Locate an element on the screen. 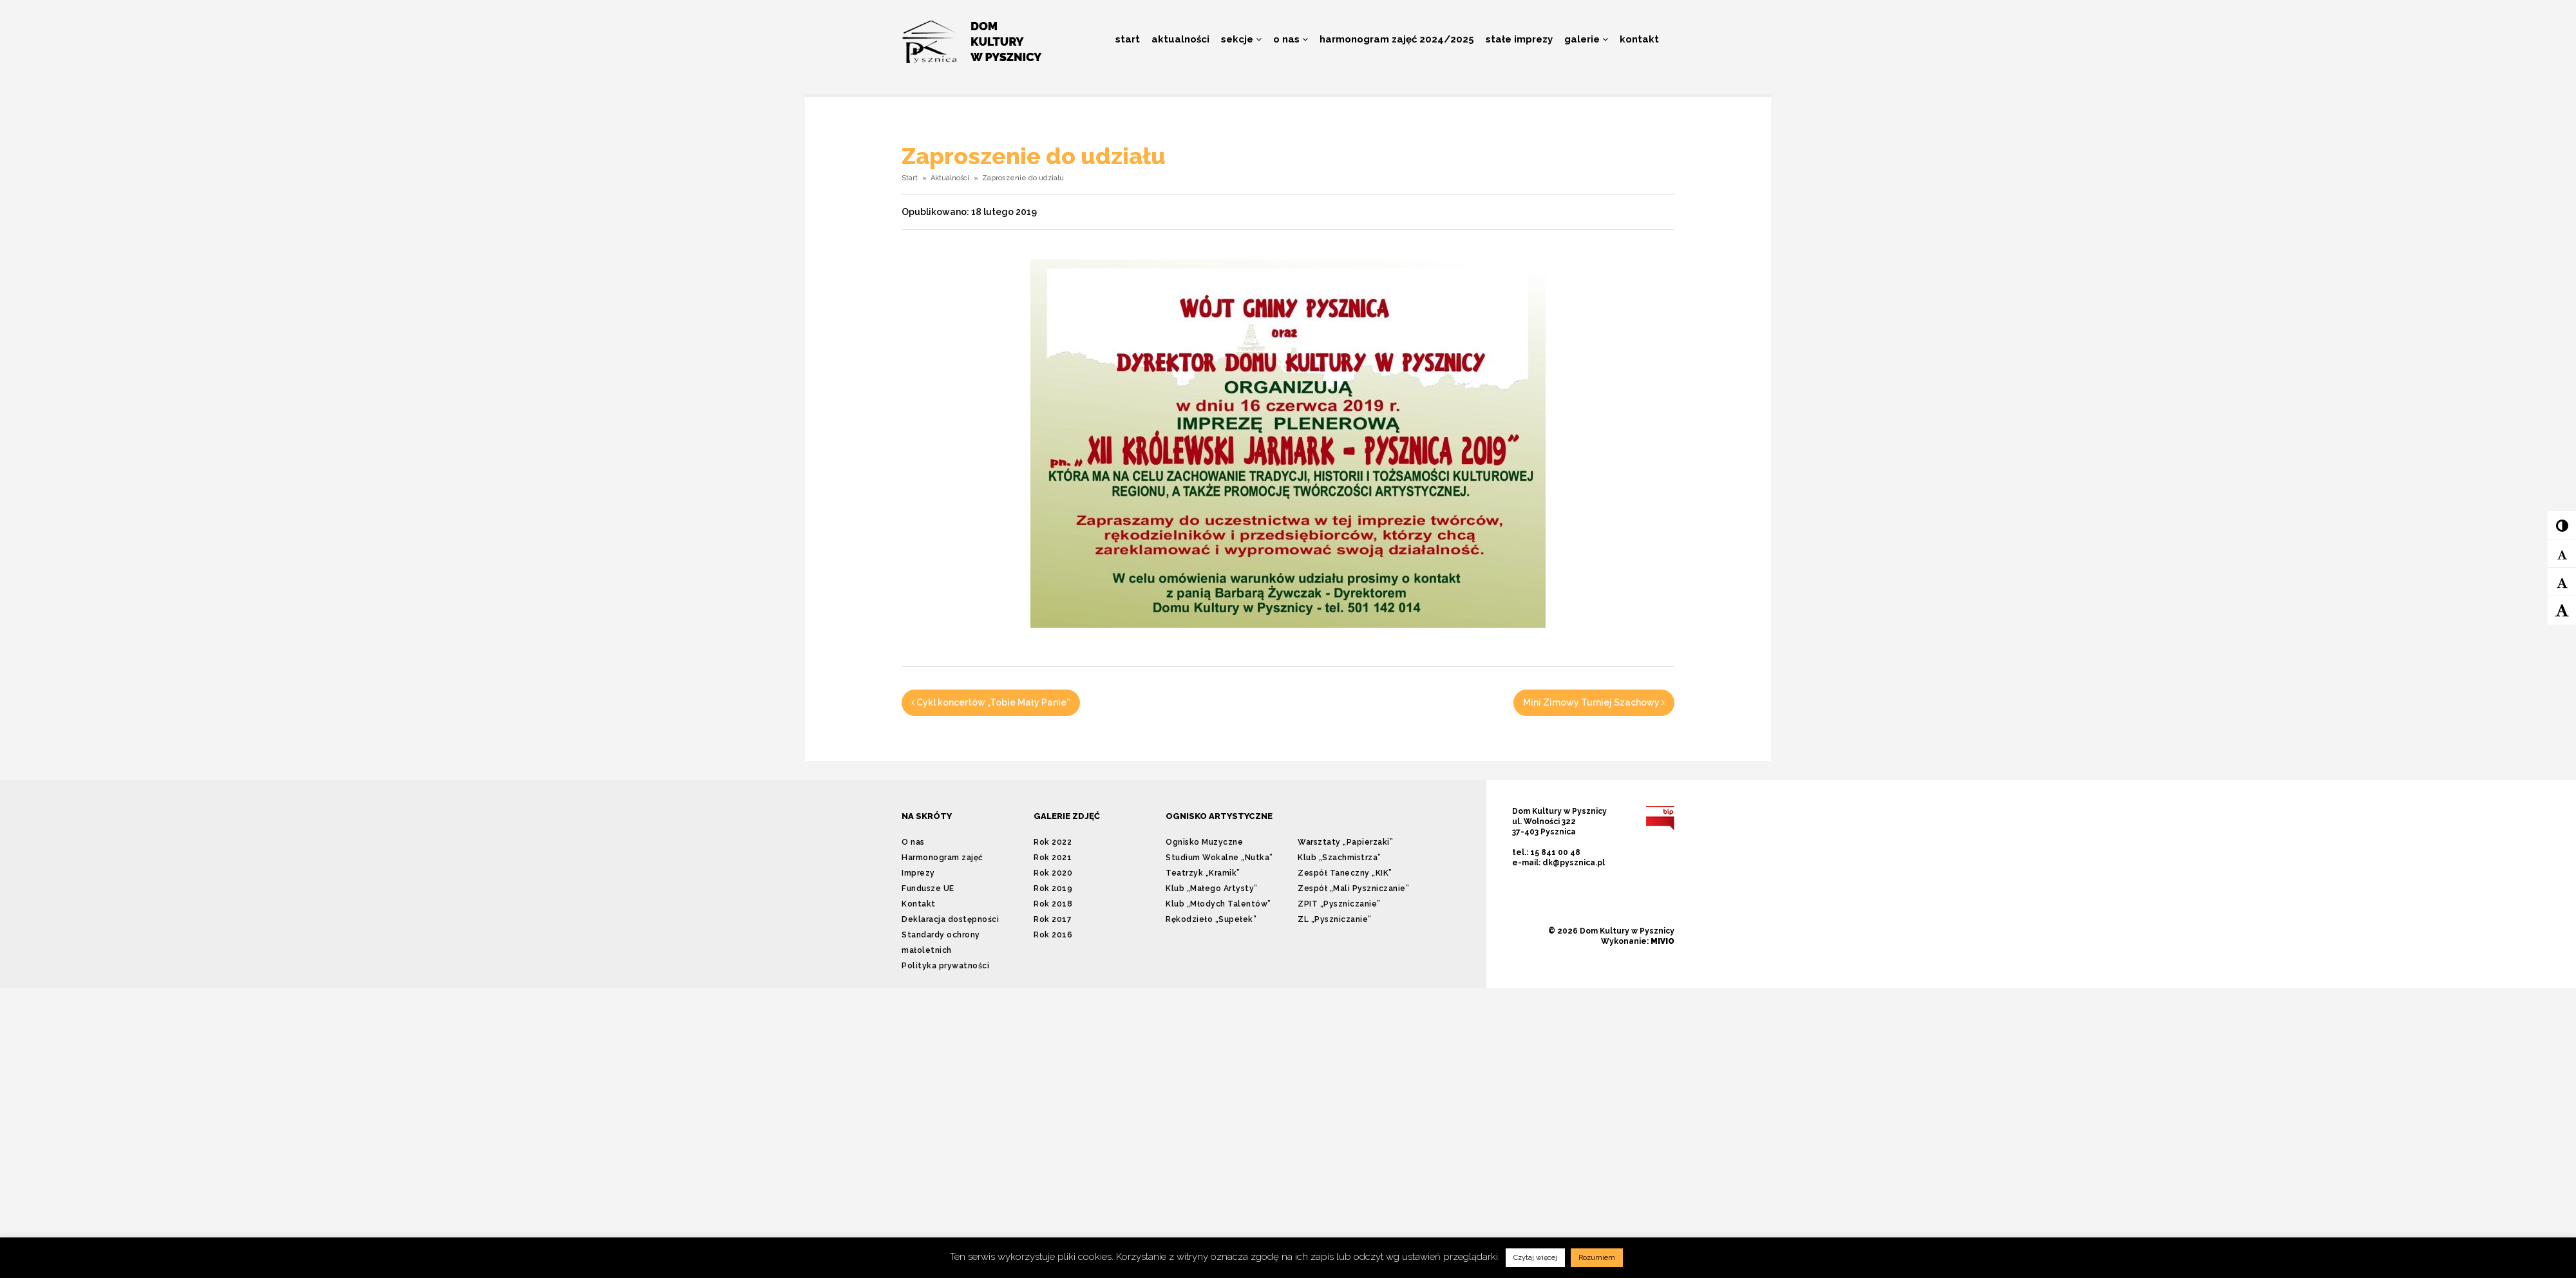 This screenshot has width=2576, height=1278. Czytaj więcej is located at coordinates (1535, 1258).